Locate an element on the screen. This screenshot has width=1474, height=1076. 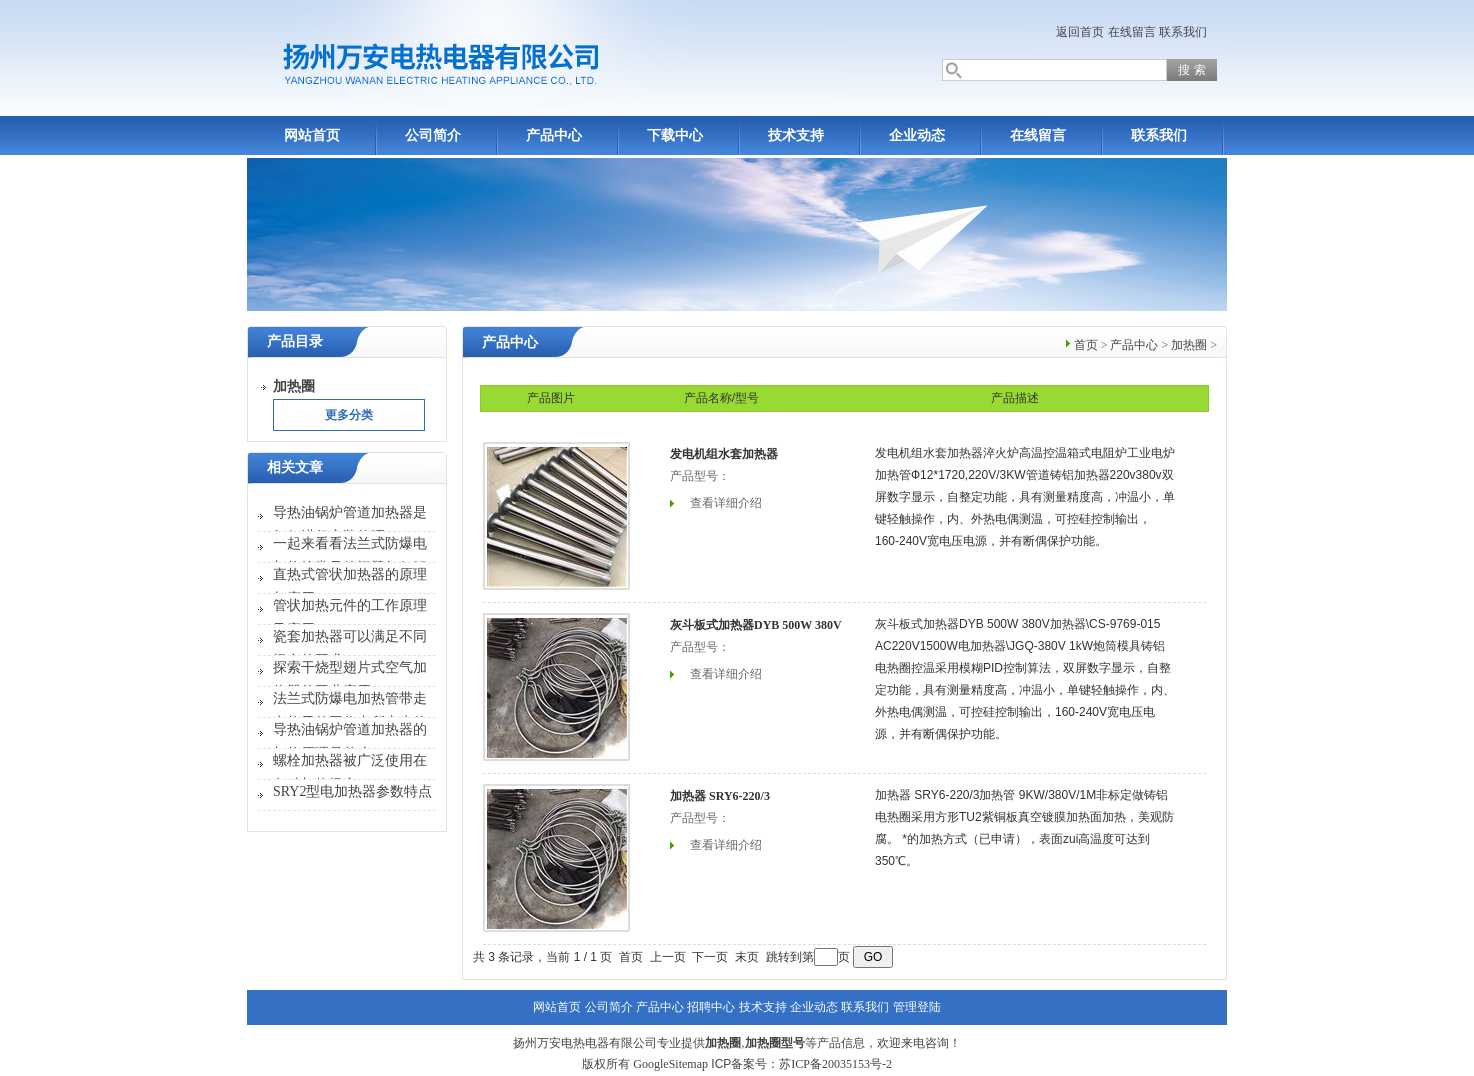
返回首页 is located at coordinates (1080, 32).